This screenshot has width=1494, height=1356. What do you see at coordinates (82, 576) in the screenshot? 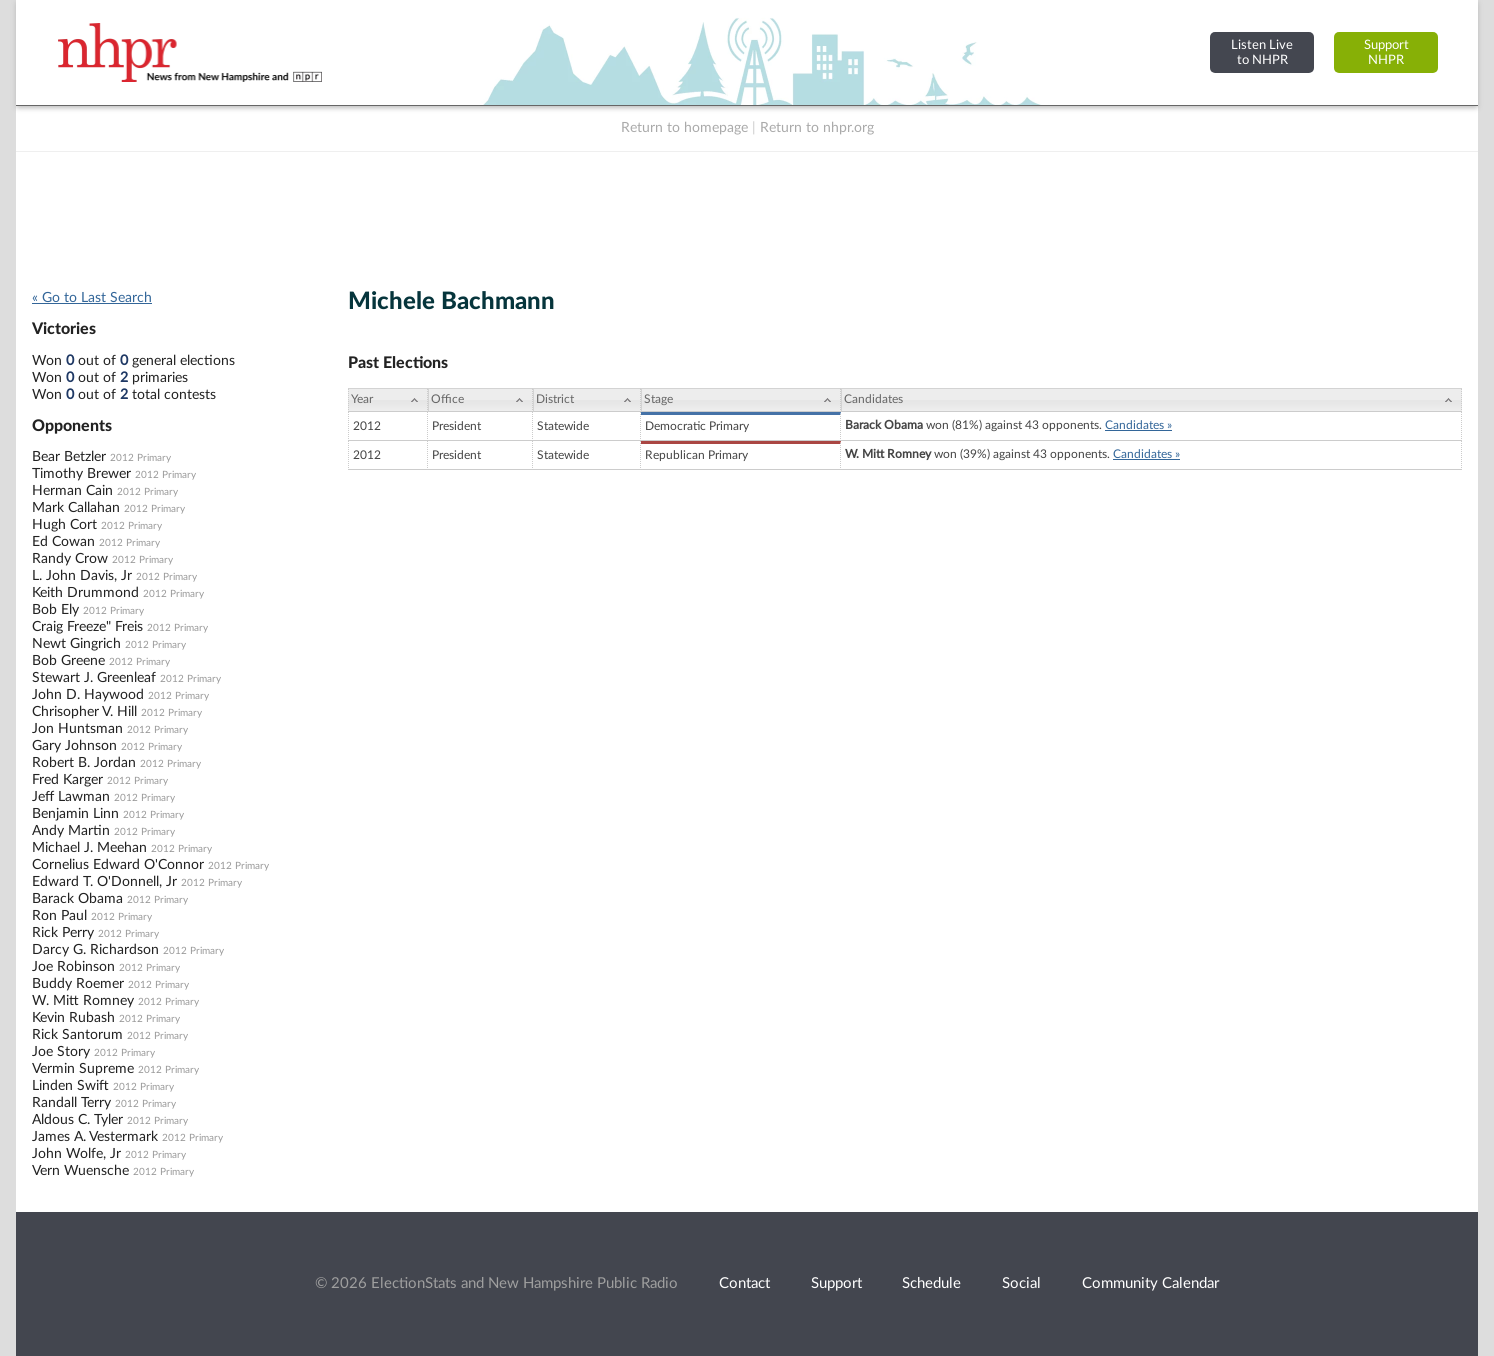
I see `L. John Davis, Jr` at bounding box center [82, 576].